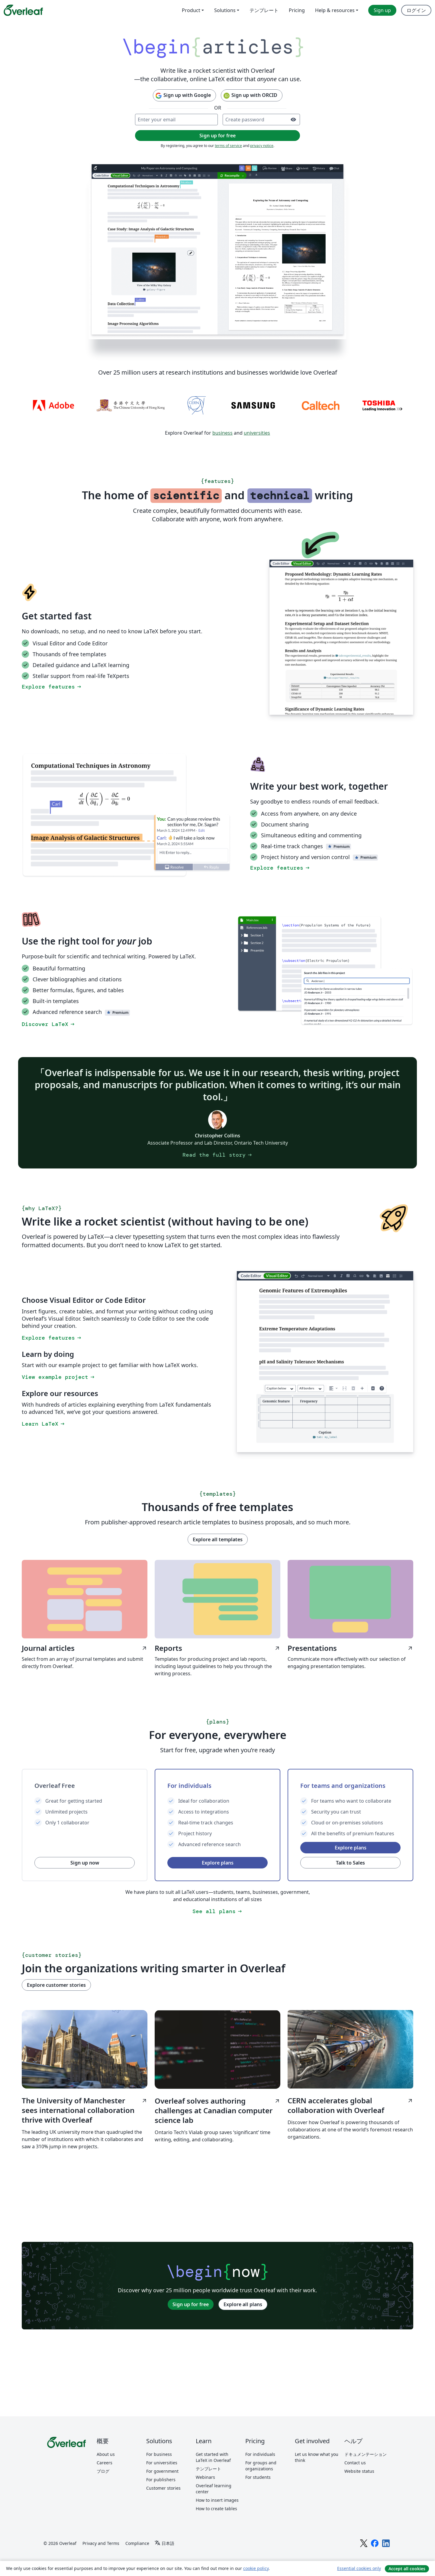  What do you see at coordinates (217, 2500) in the screenshot?
I see `How to insert images` at bounding box center [217, 2500].